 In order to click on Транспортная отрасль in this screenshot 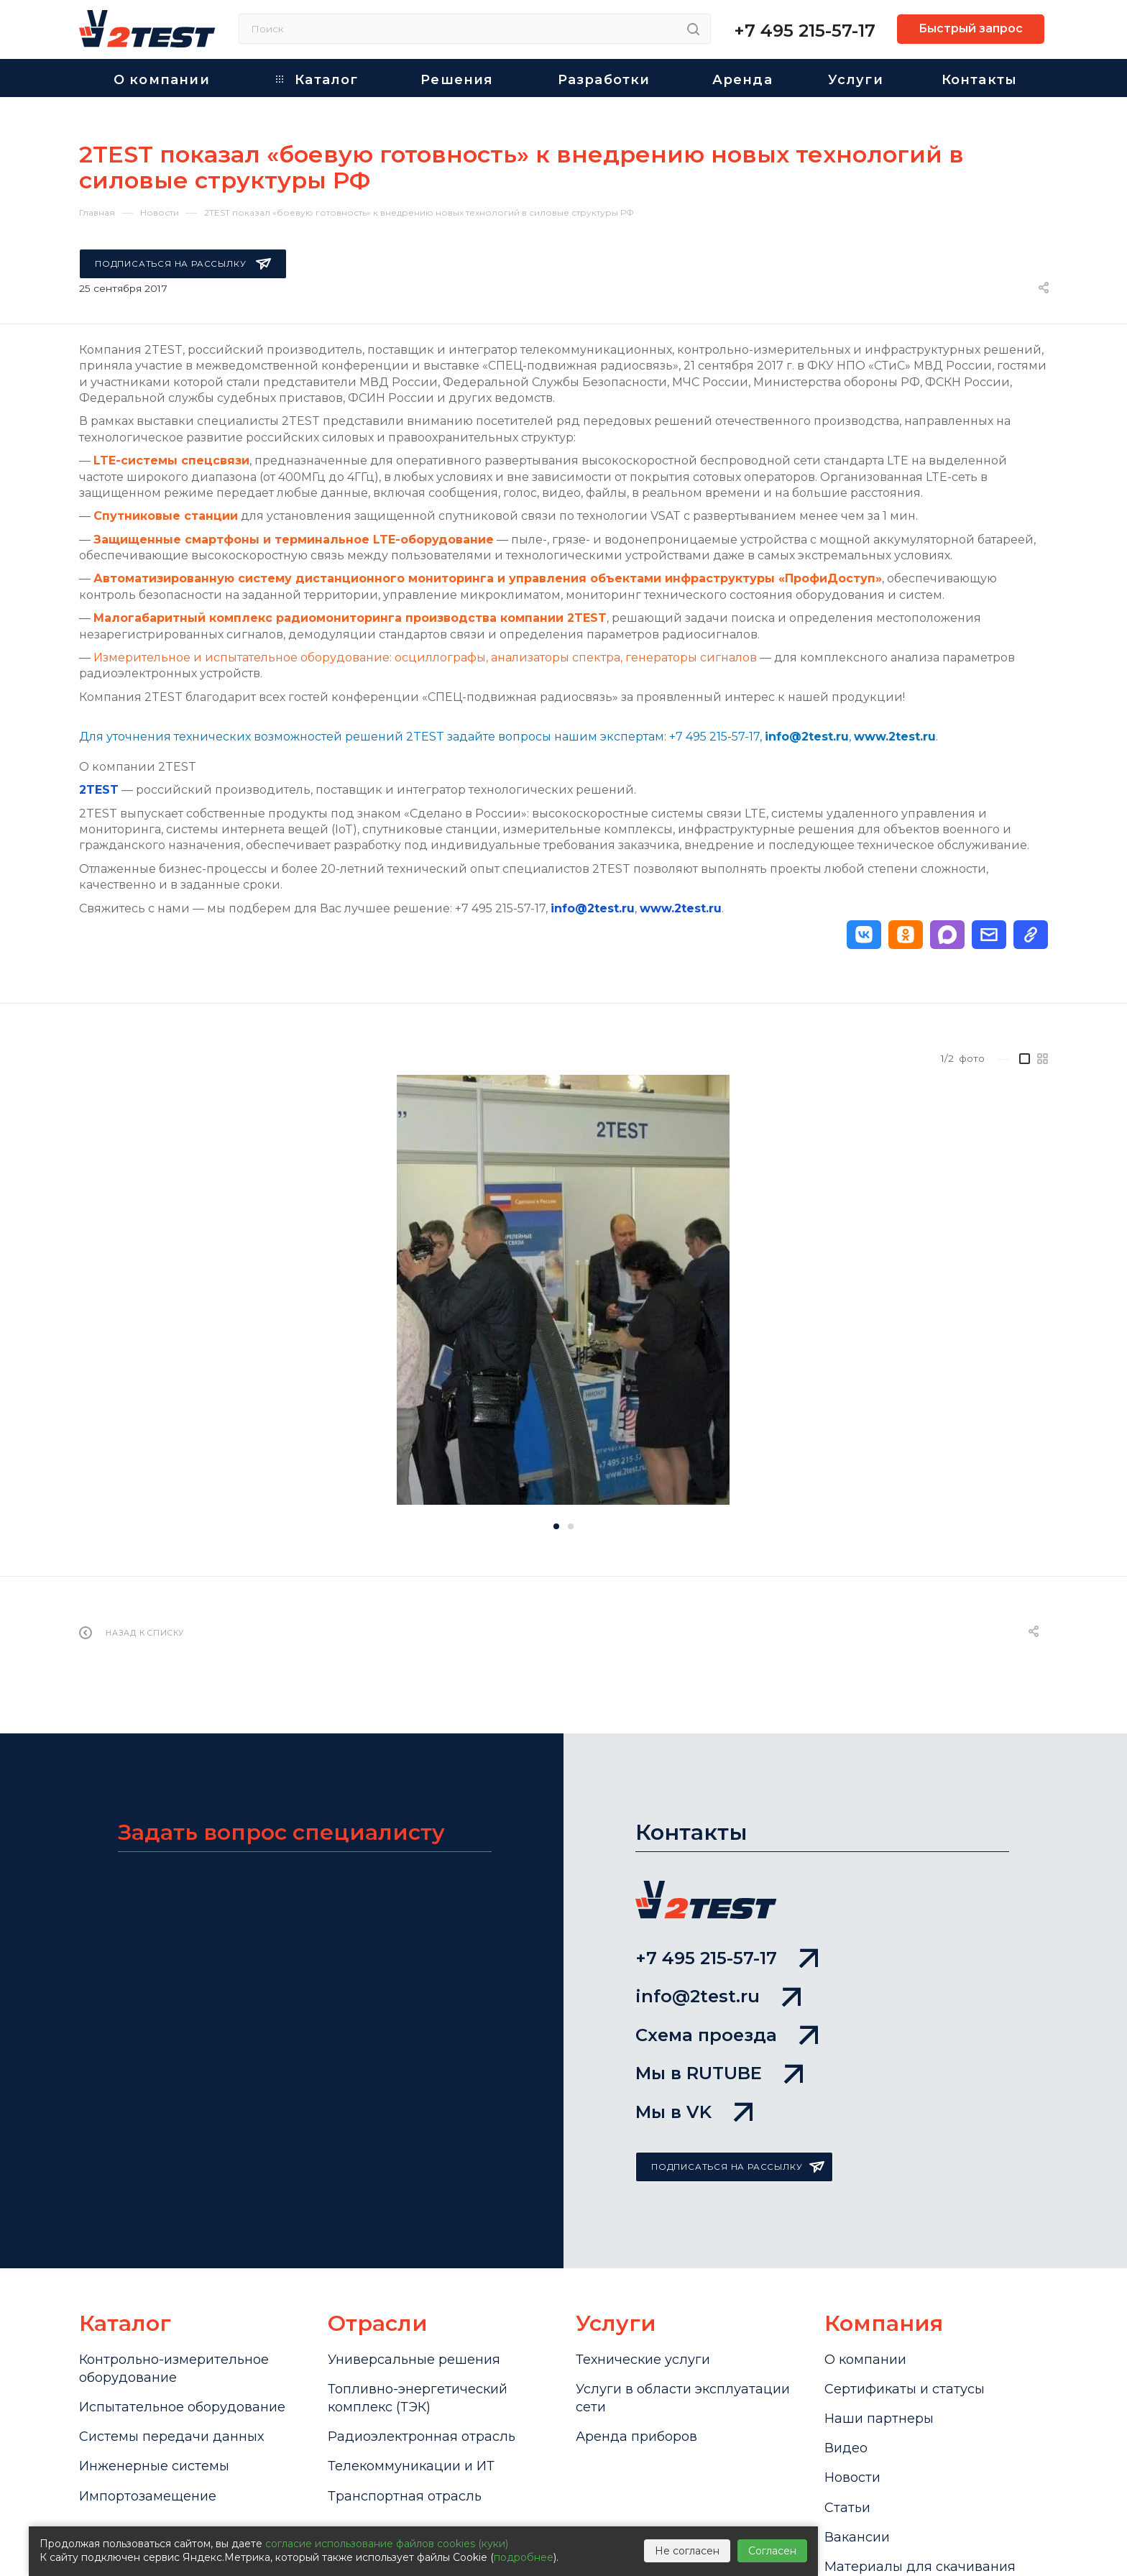, I will do `click(405, 2496)`.